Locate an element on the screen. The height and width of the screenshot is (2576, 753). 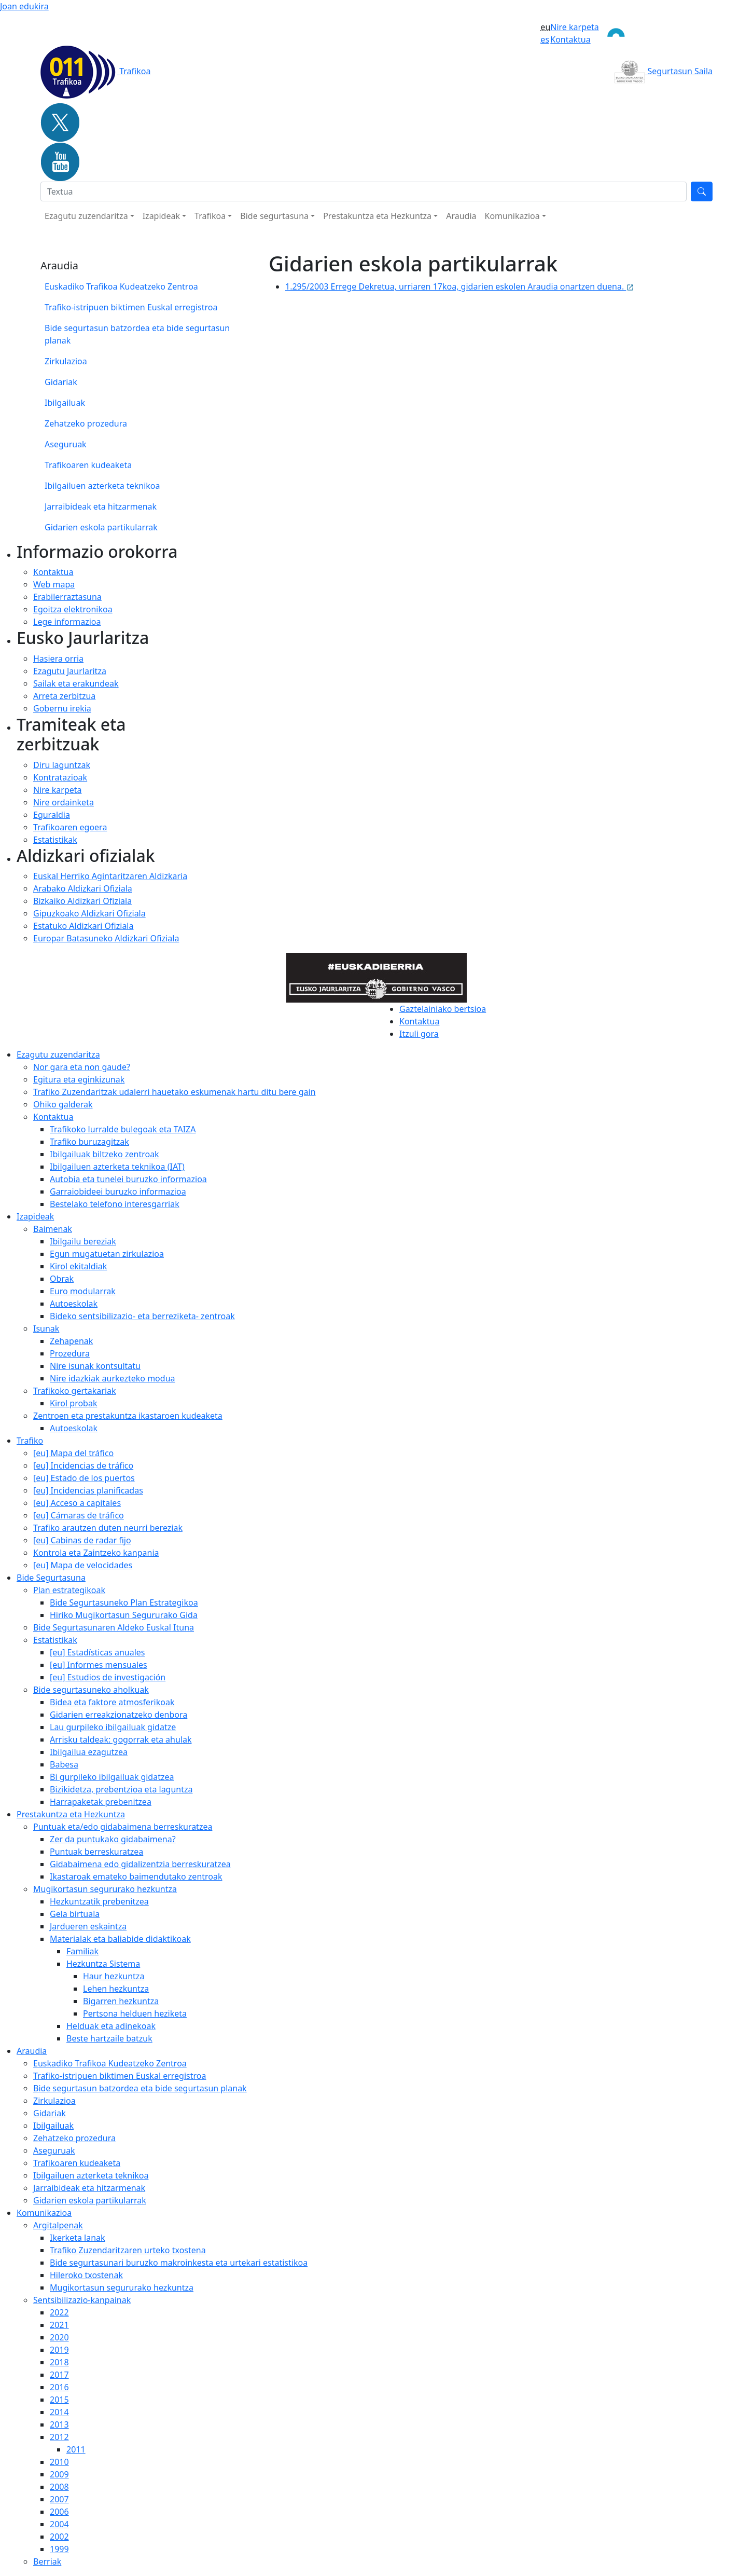
Gidabaimena edo gidalizentzia berreskuratzea is located at coordinates (140, 1864).